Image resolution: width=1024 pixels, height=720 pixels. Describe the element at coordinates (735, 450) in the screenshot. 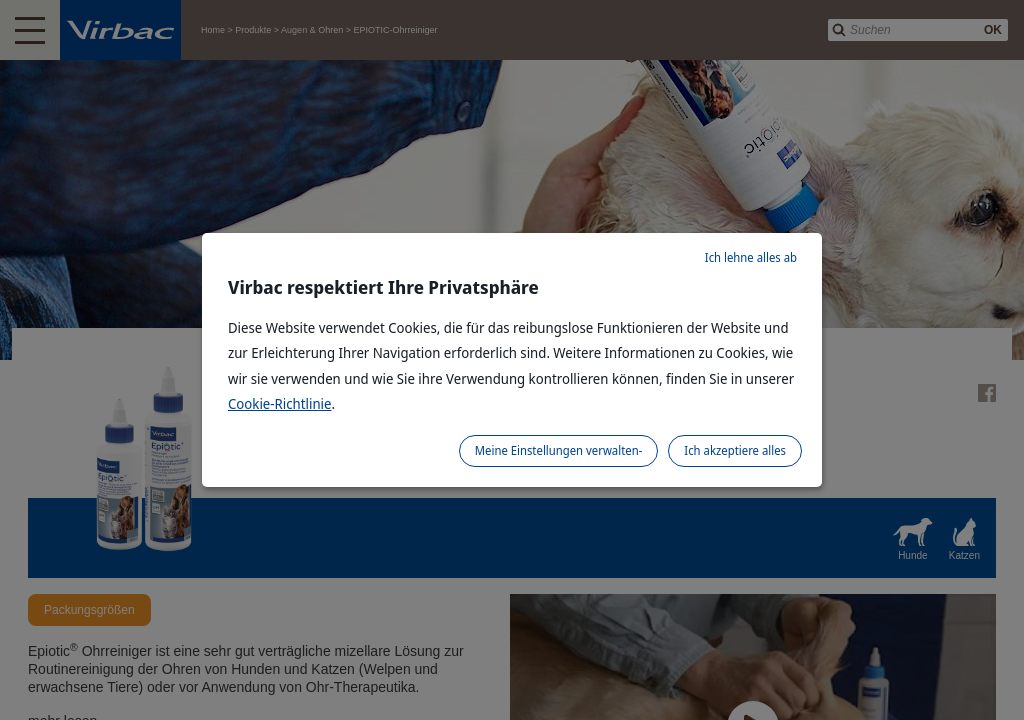

I see `Ich akzeptiere alles` at that location.